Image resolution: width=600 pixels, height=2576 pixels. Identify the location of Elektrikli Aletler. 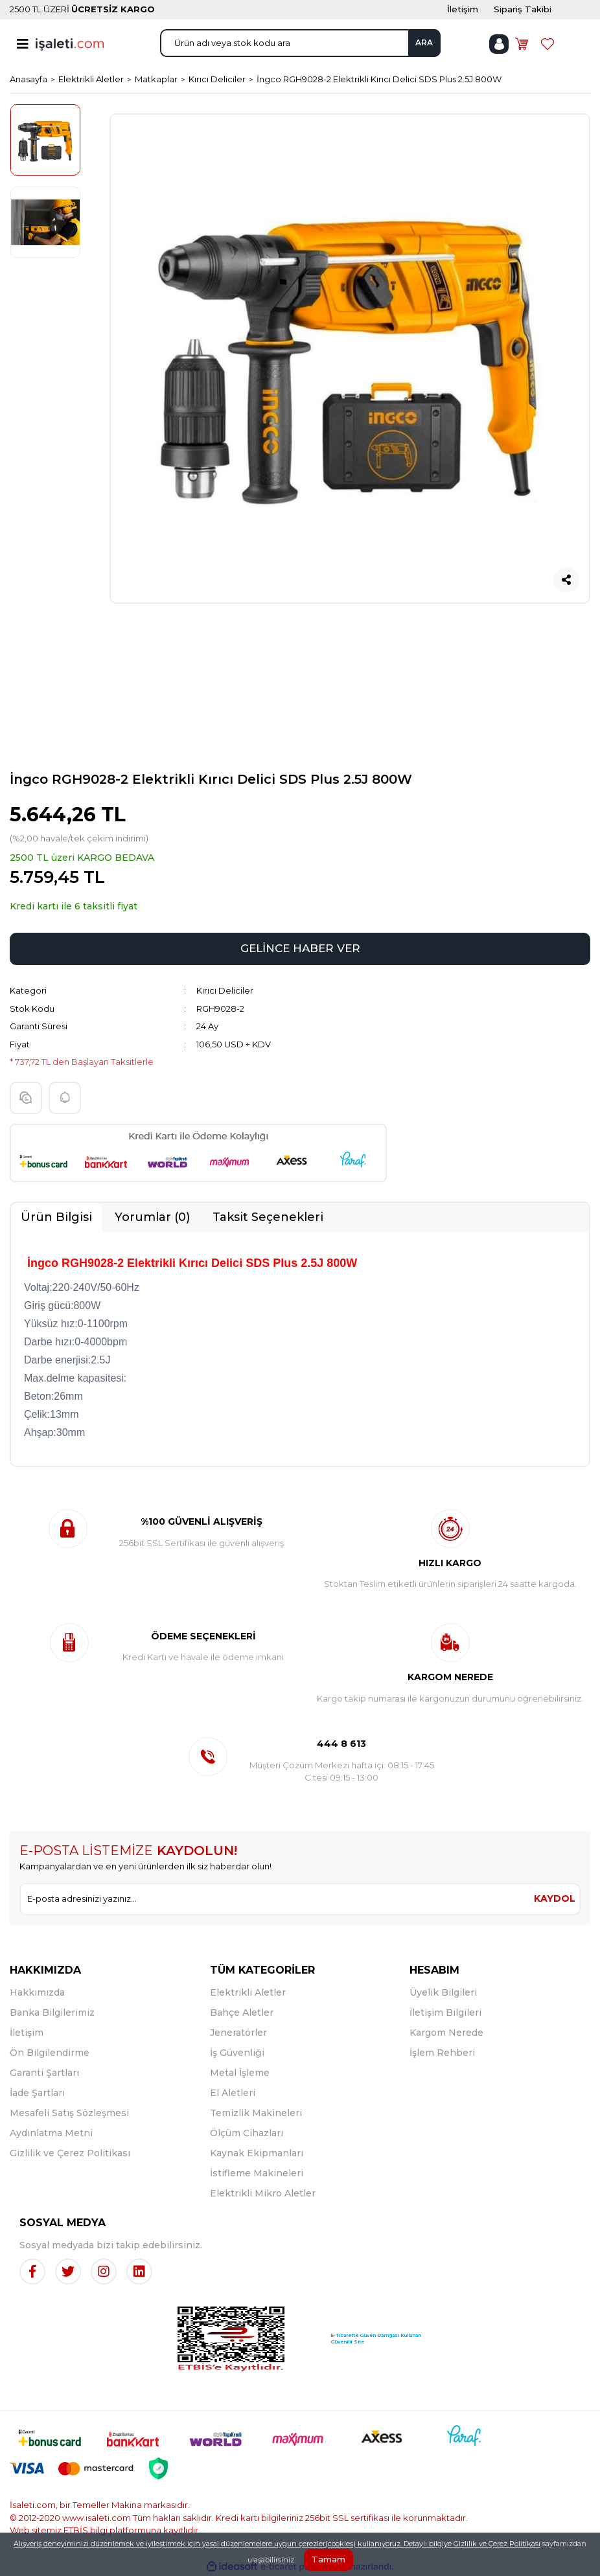
(248, 1992).